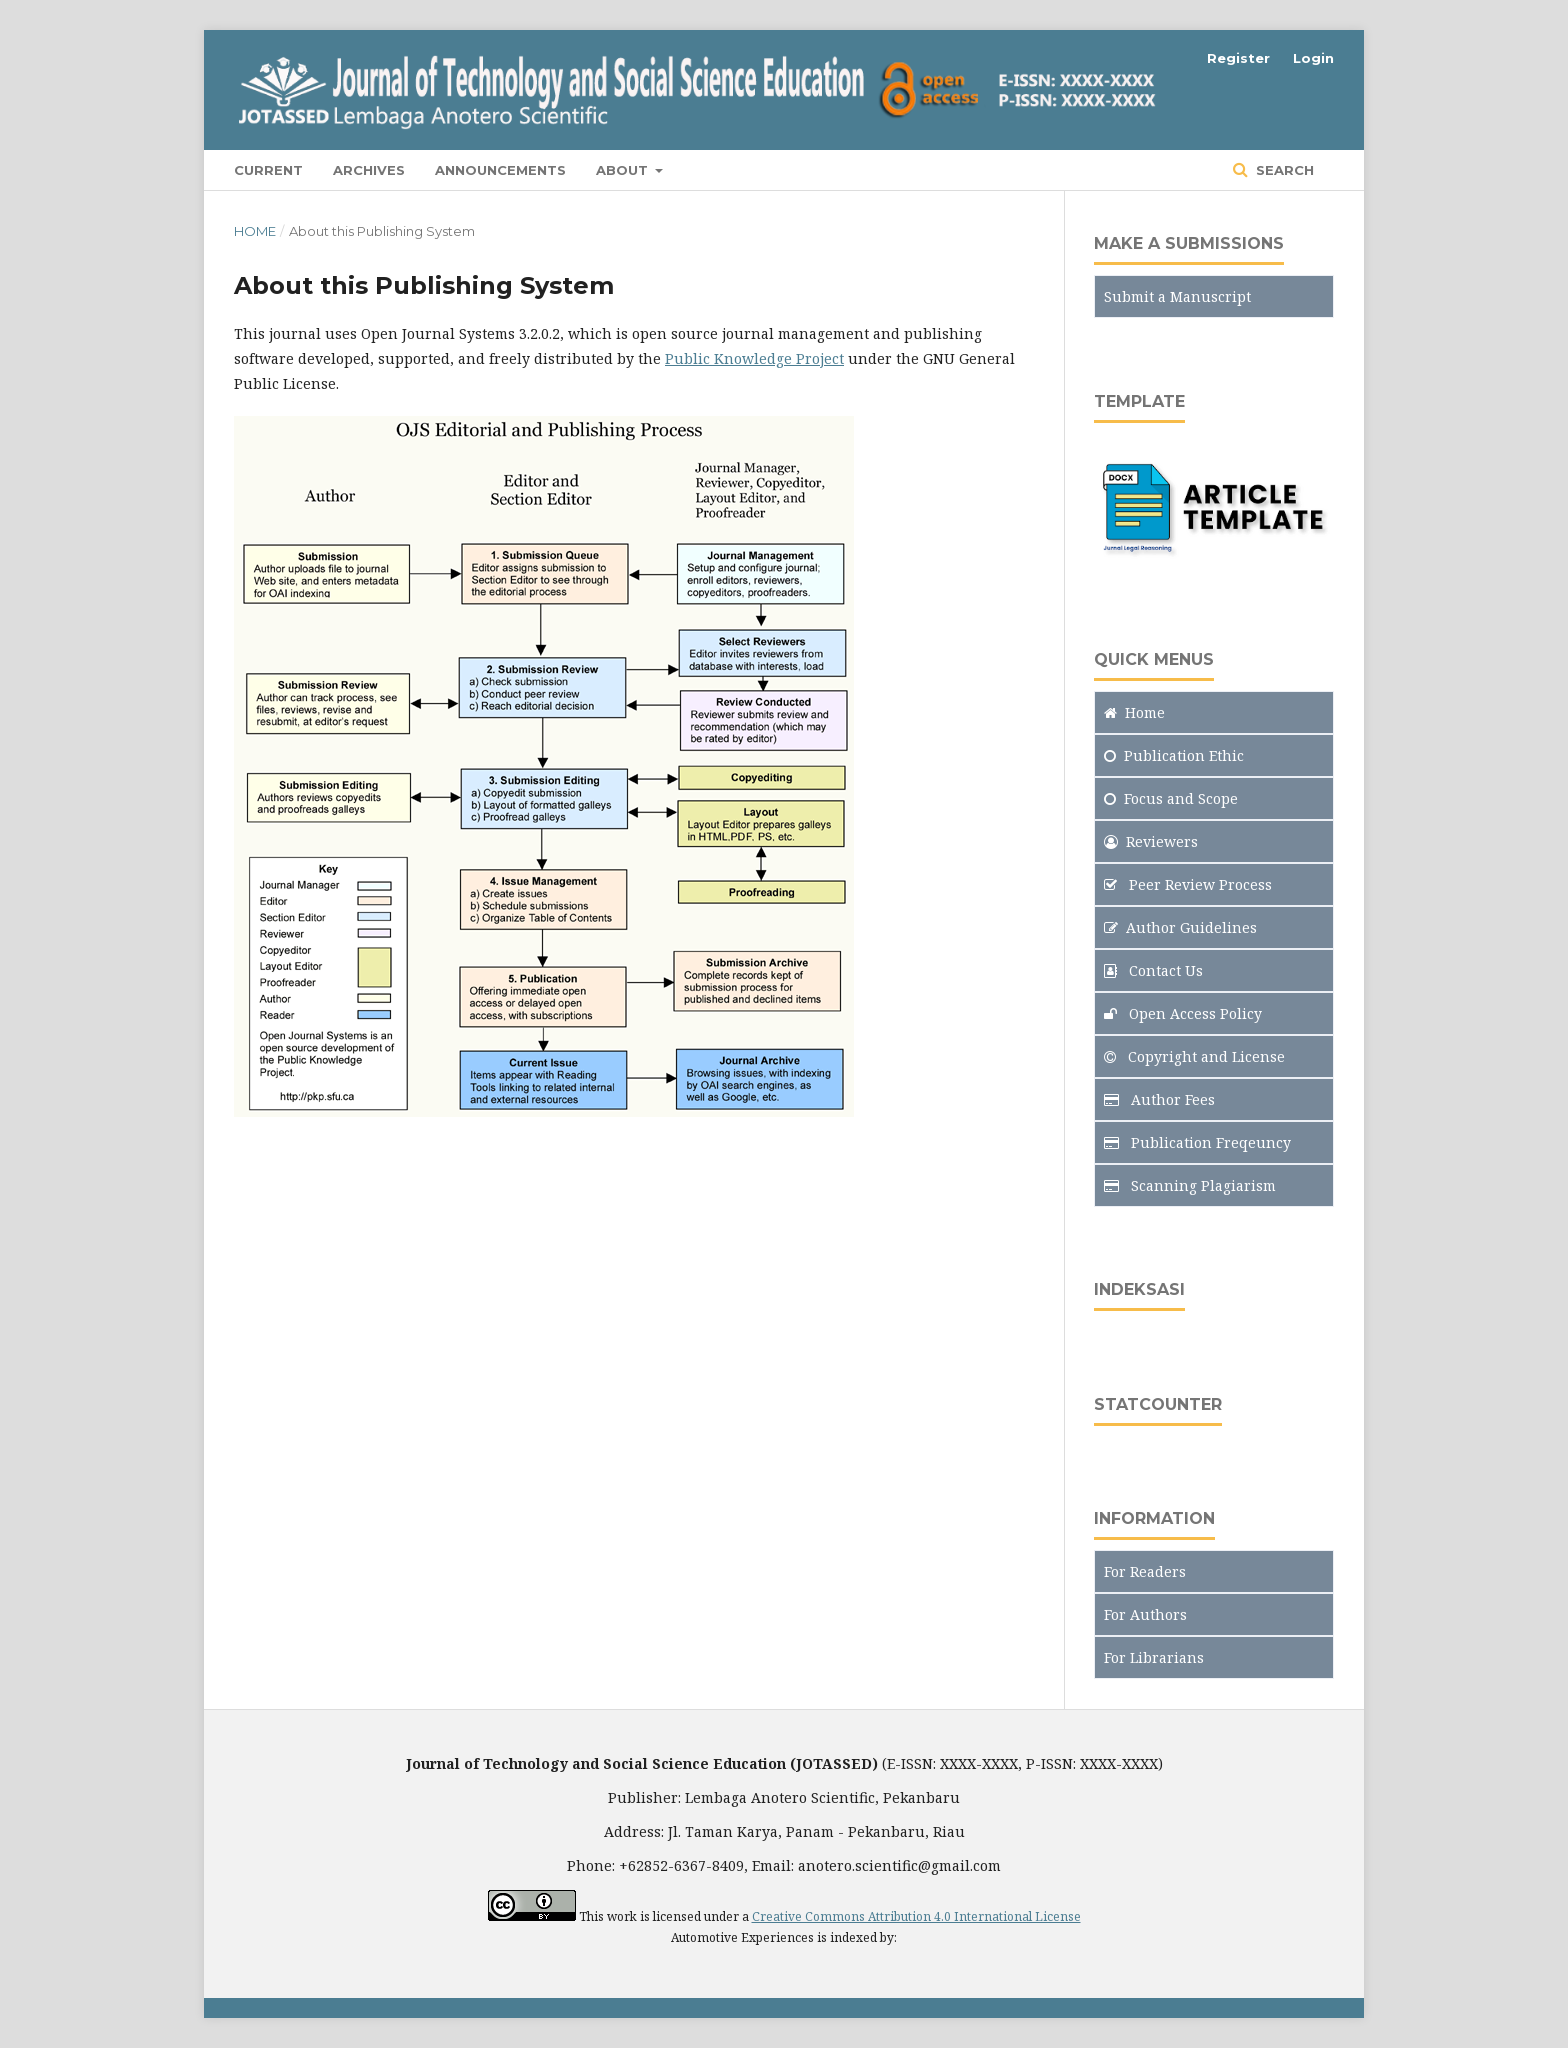 Image resolution: width=1568 pixels, height=2048 pixels. What do you see at coordinates (268, 170) in the screenshot?
I see `Current` at bounding box center [268, 170].